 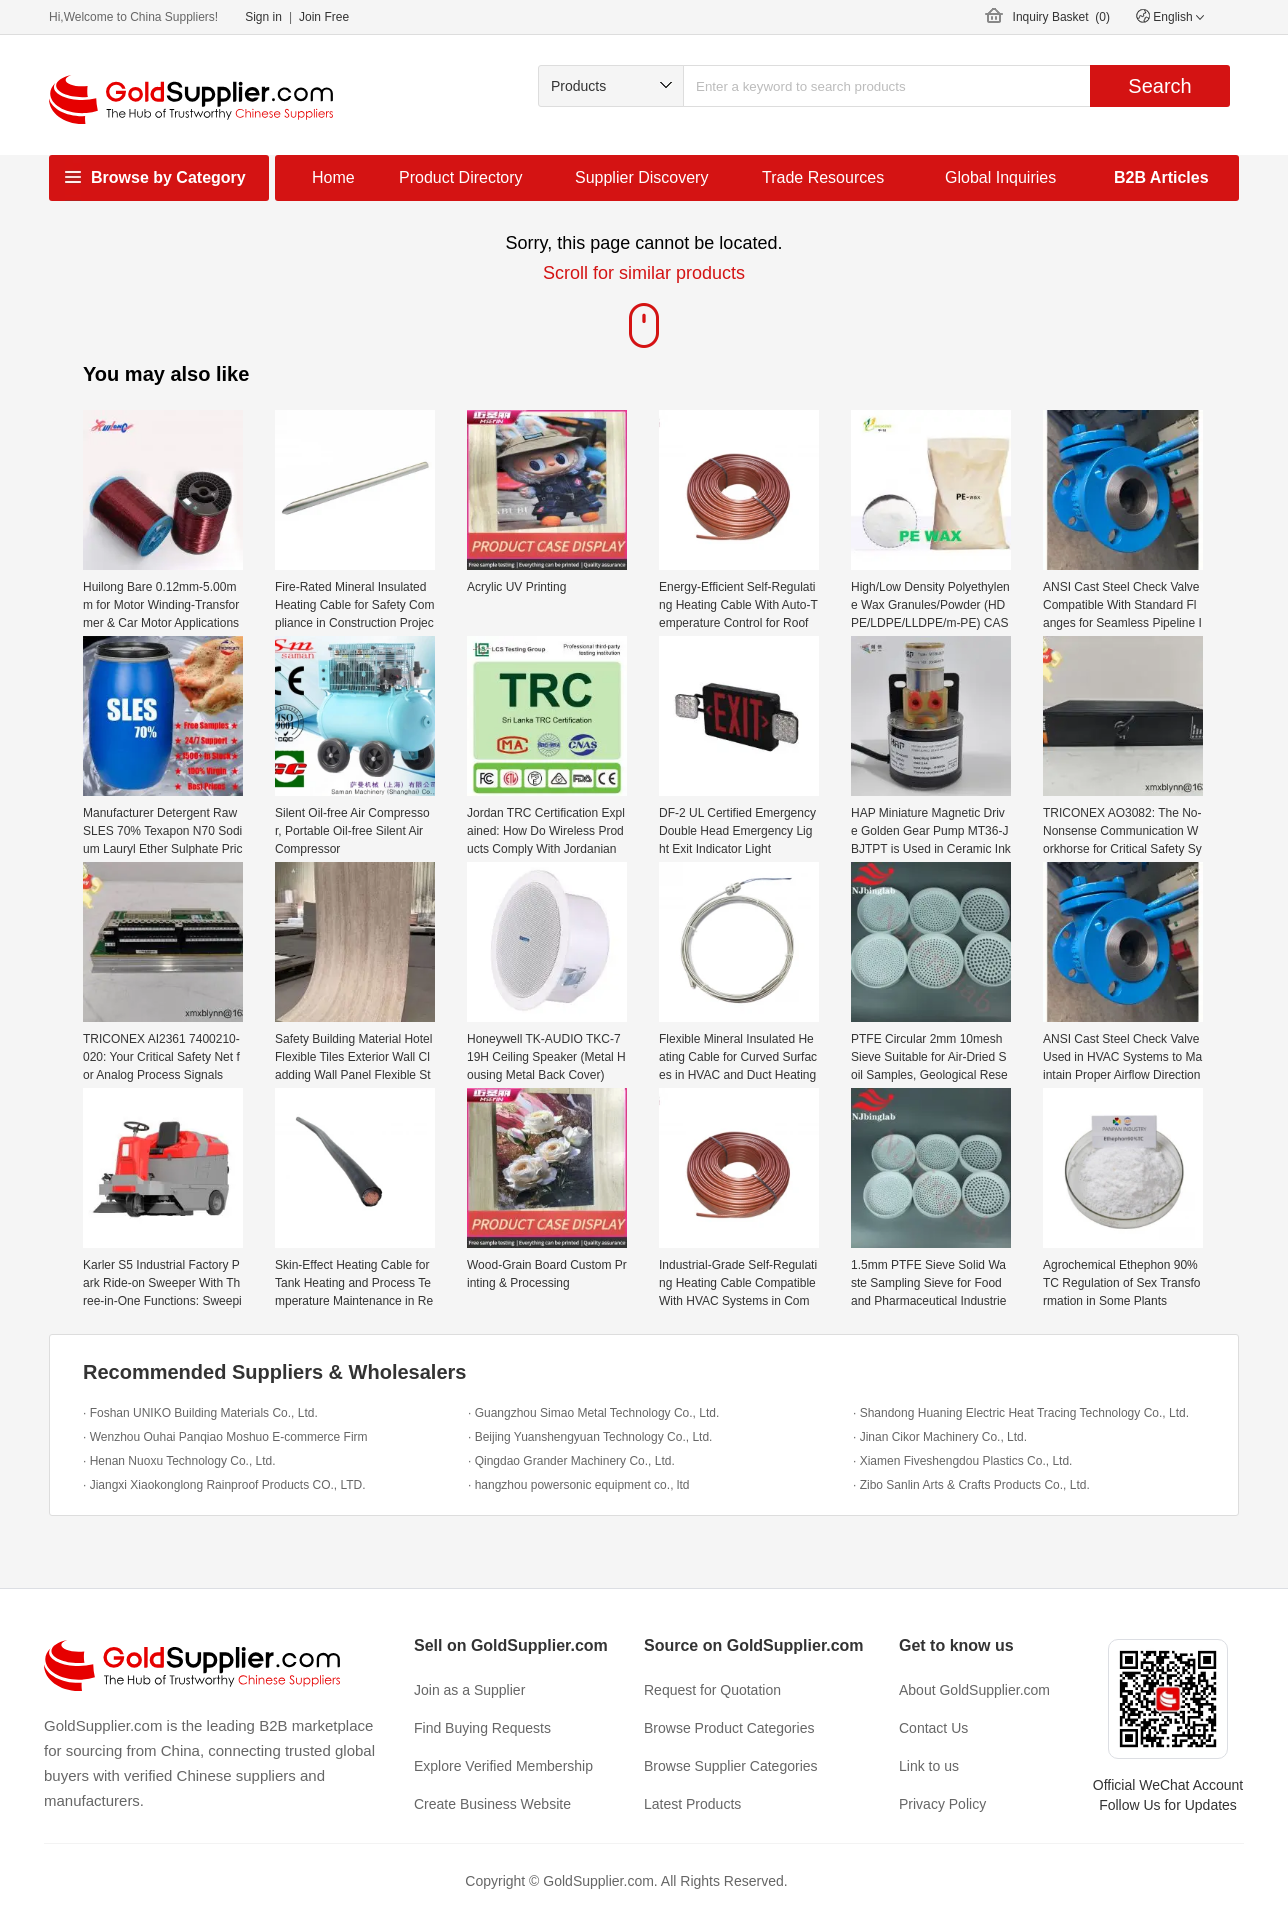 What do you see at coordinates (263, 17) in the screenshot?
I see `Sign in` at bounding box center [263, 17].